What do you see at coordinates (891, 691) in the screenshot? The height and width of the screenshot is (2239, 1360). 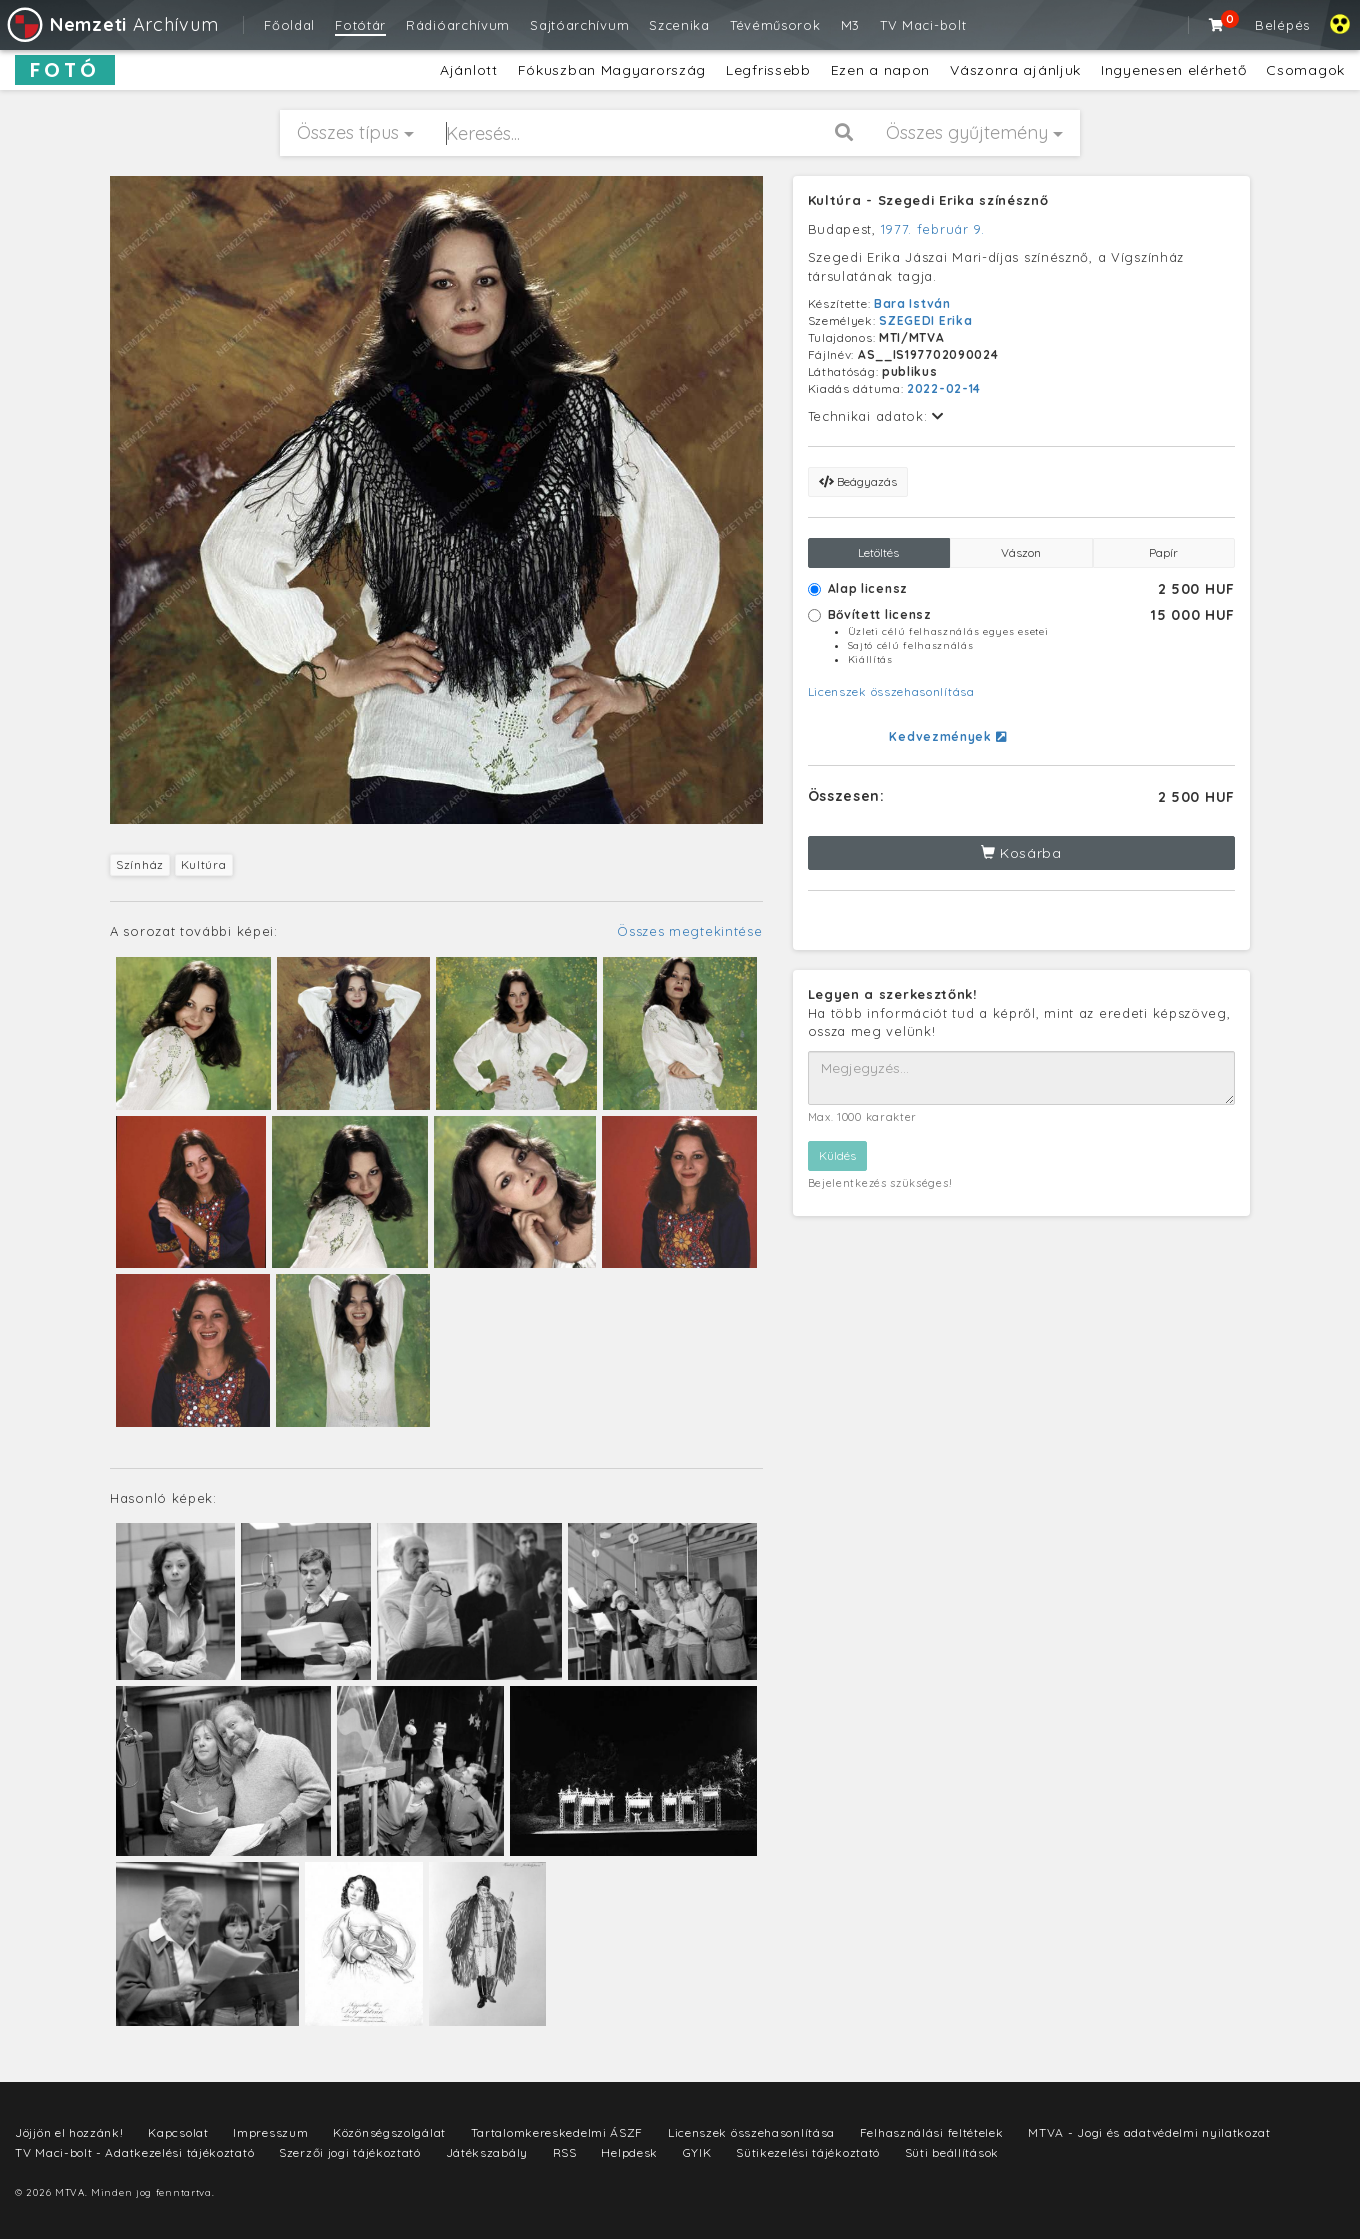 I see `Licenszek összehasonlítása` at bounding box center [891, 691].